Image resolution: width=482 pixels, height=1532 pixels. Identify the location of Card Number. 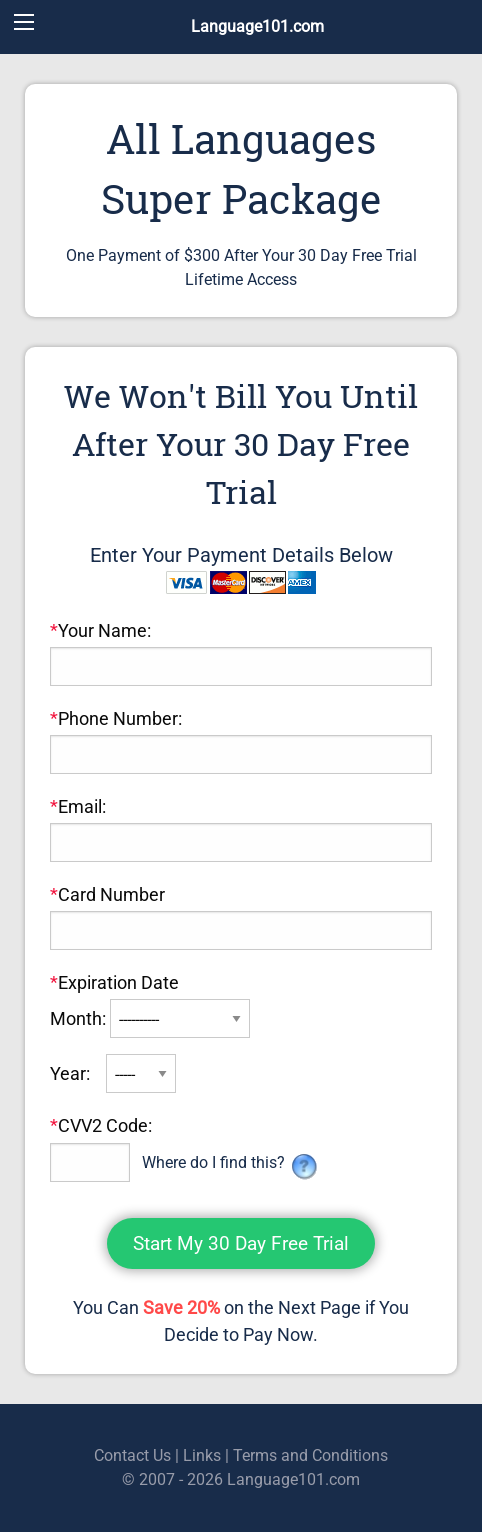
(107, 894).